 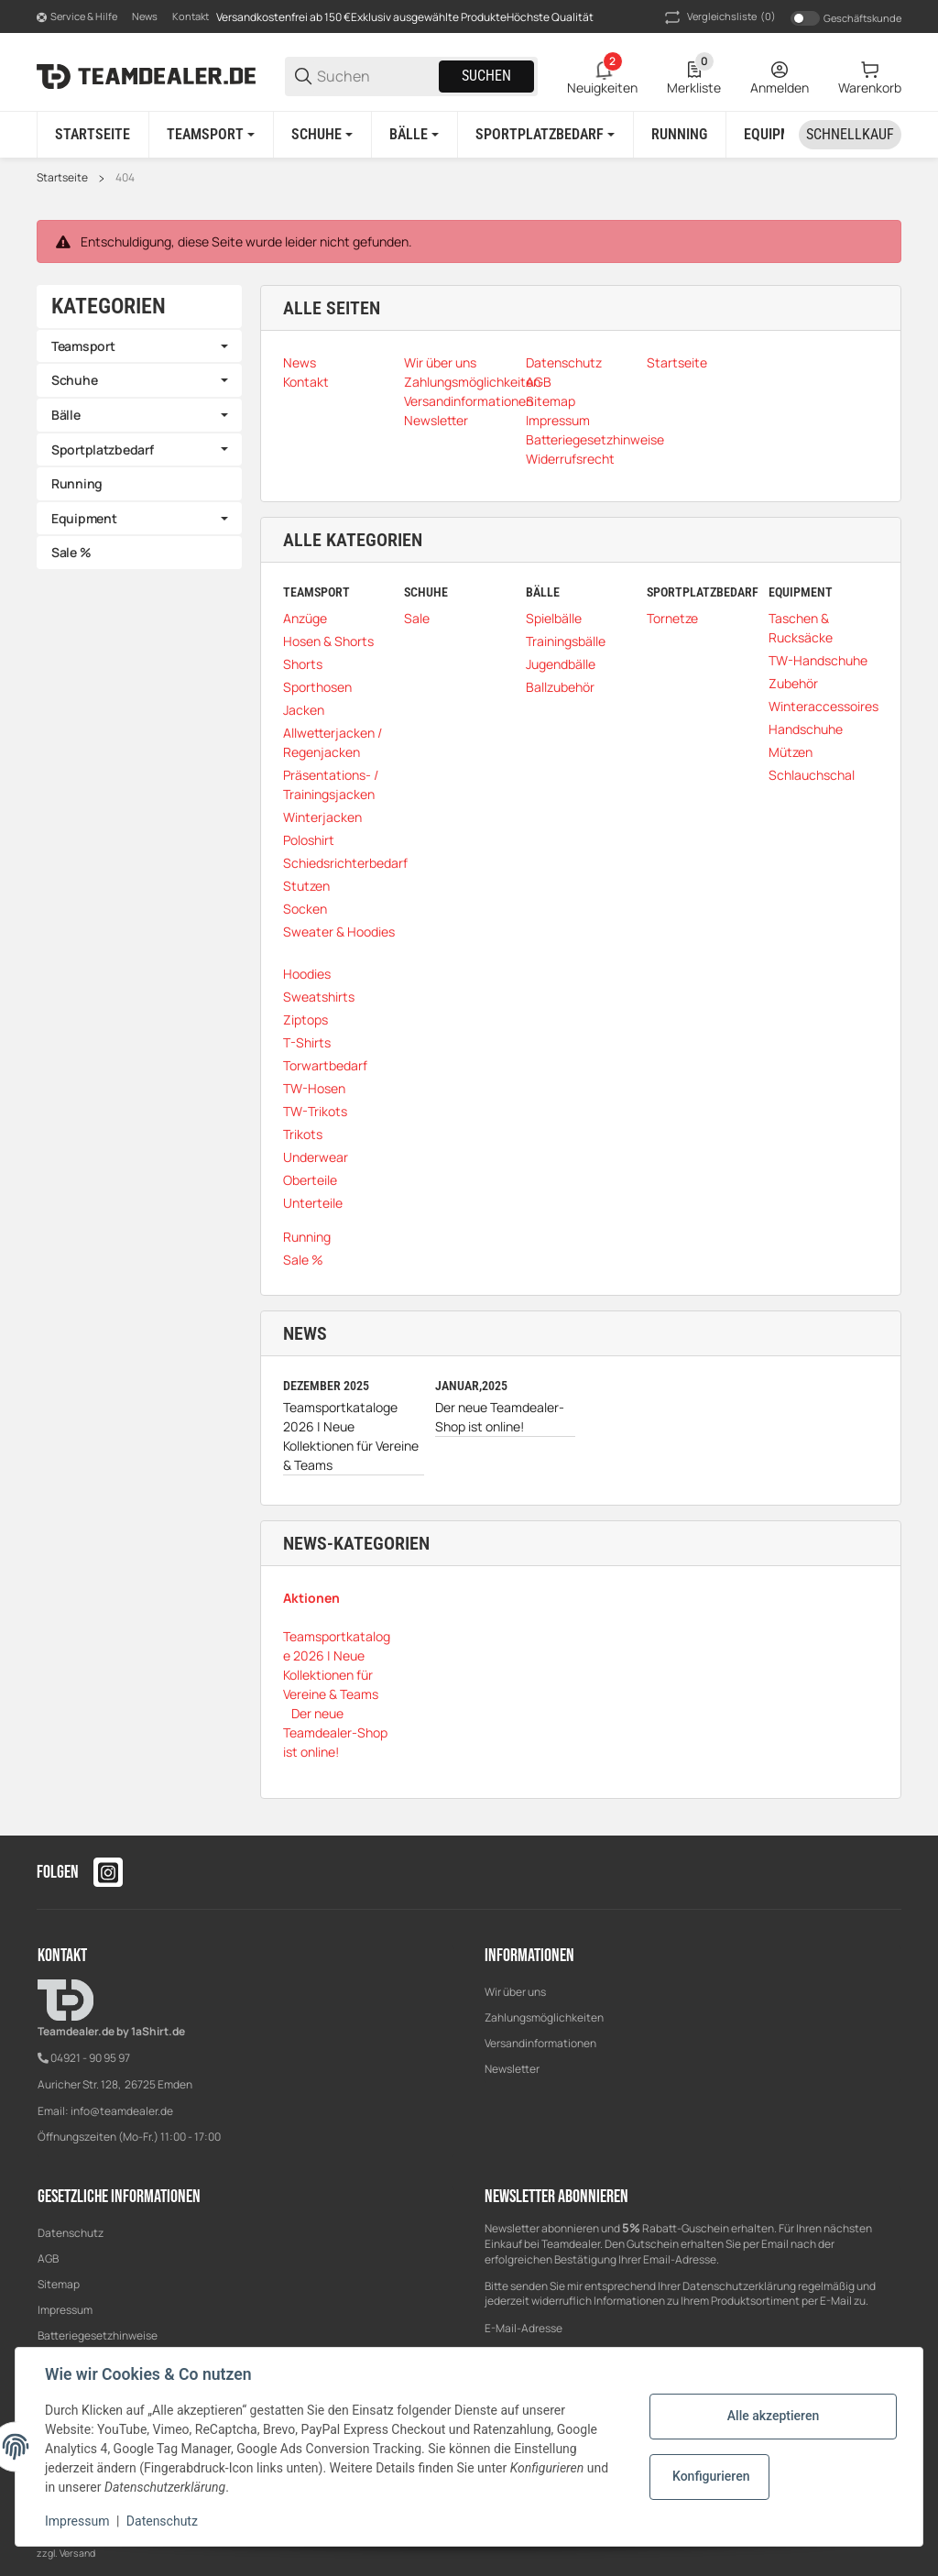 What do you see at coordinates (90, 2058) in the screenshot?
I see `04921 - 90 95 97` at bounding box center [90, 2058].